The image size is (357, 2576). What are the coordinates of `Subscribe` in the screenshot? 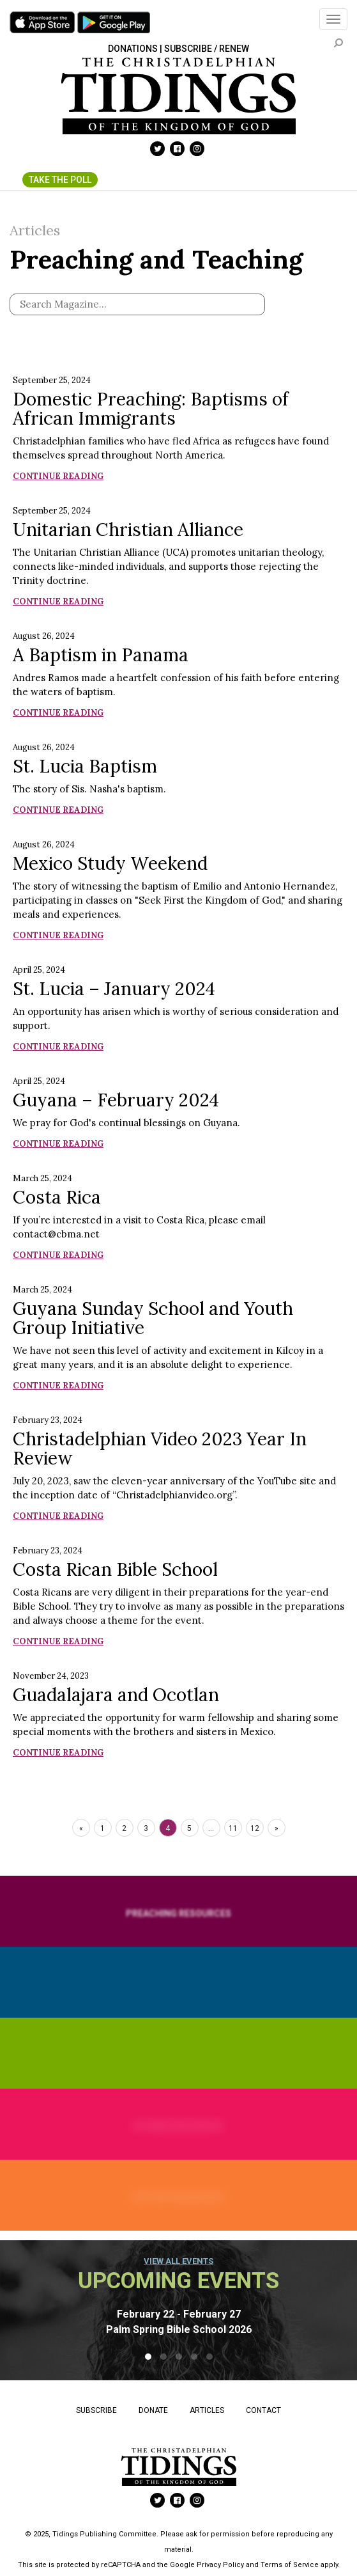 It's located at (96, 2410).